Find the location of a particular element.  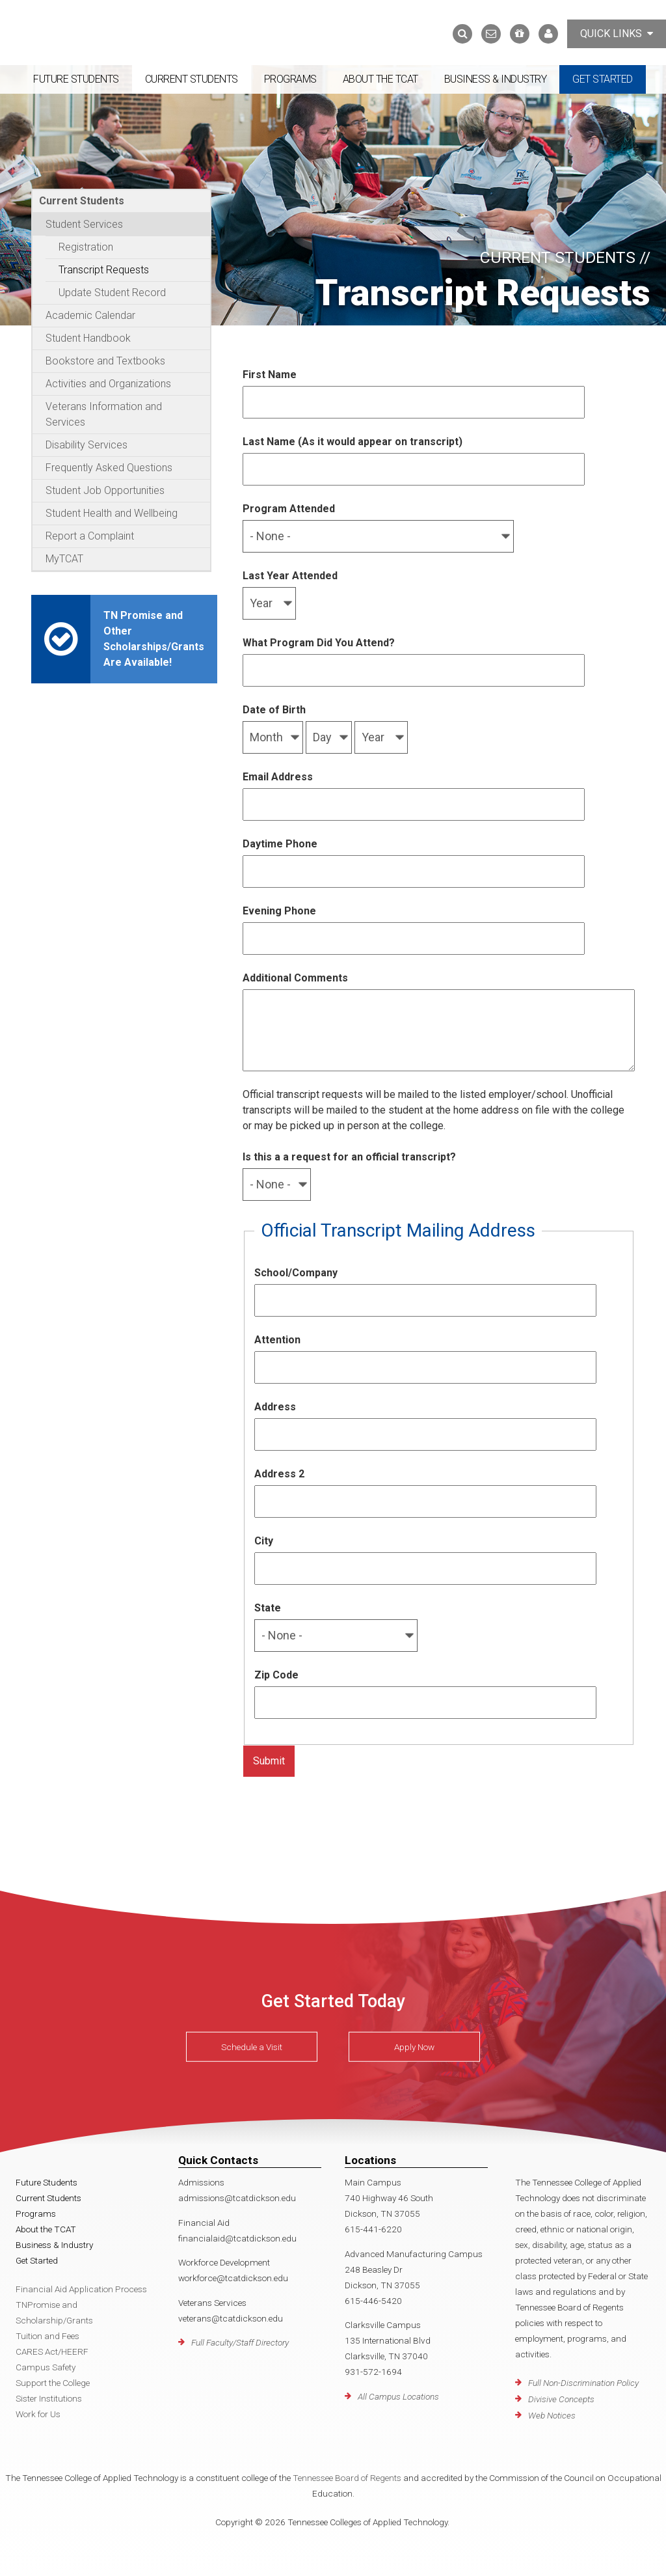

Future Students is located at coordinates (76, 79).